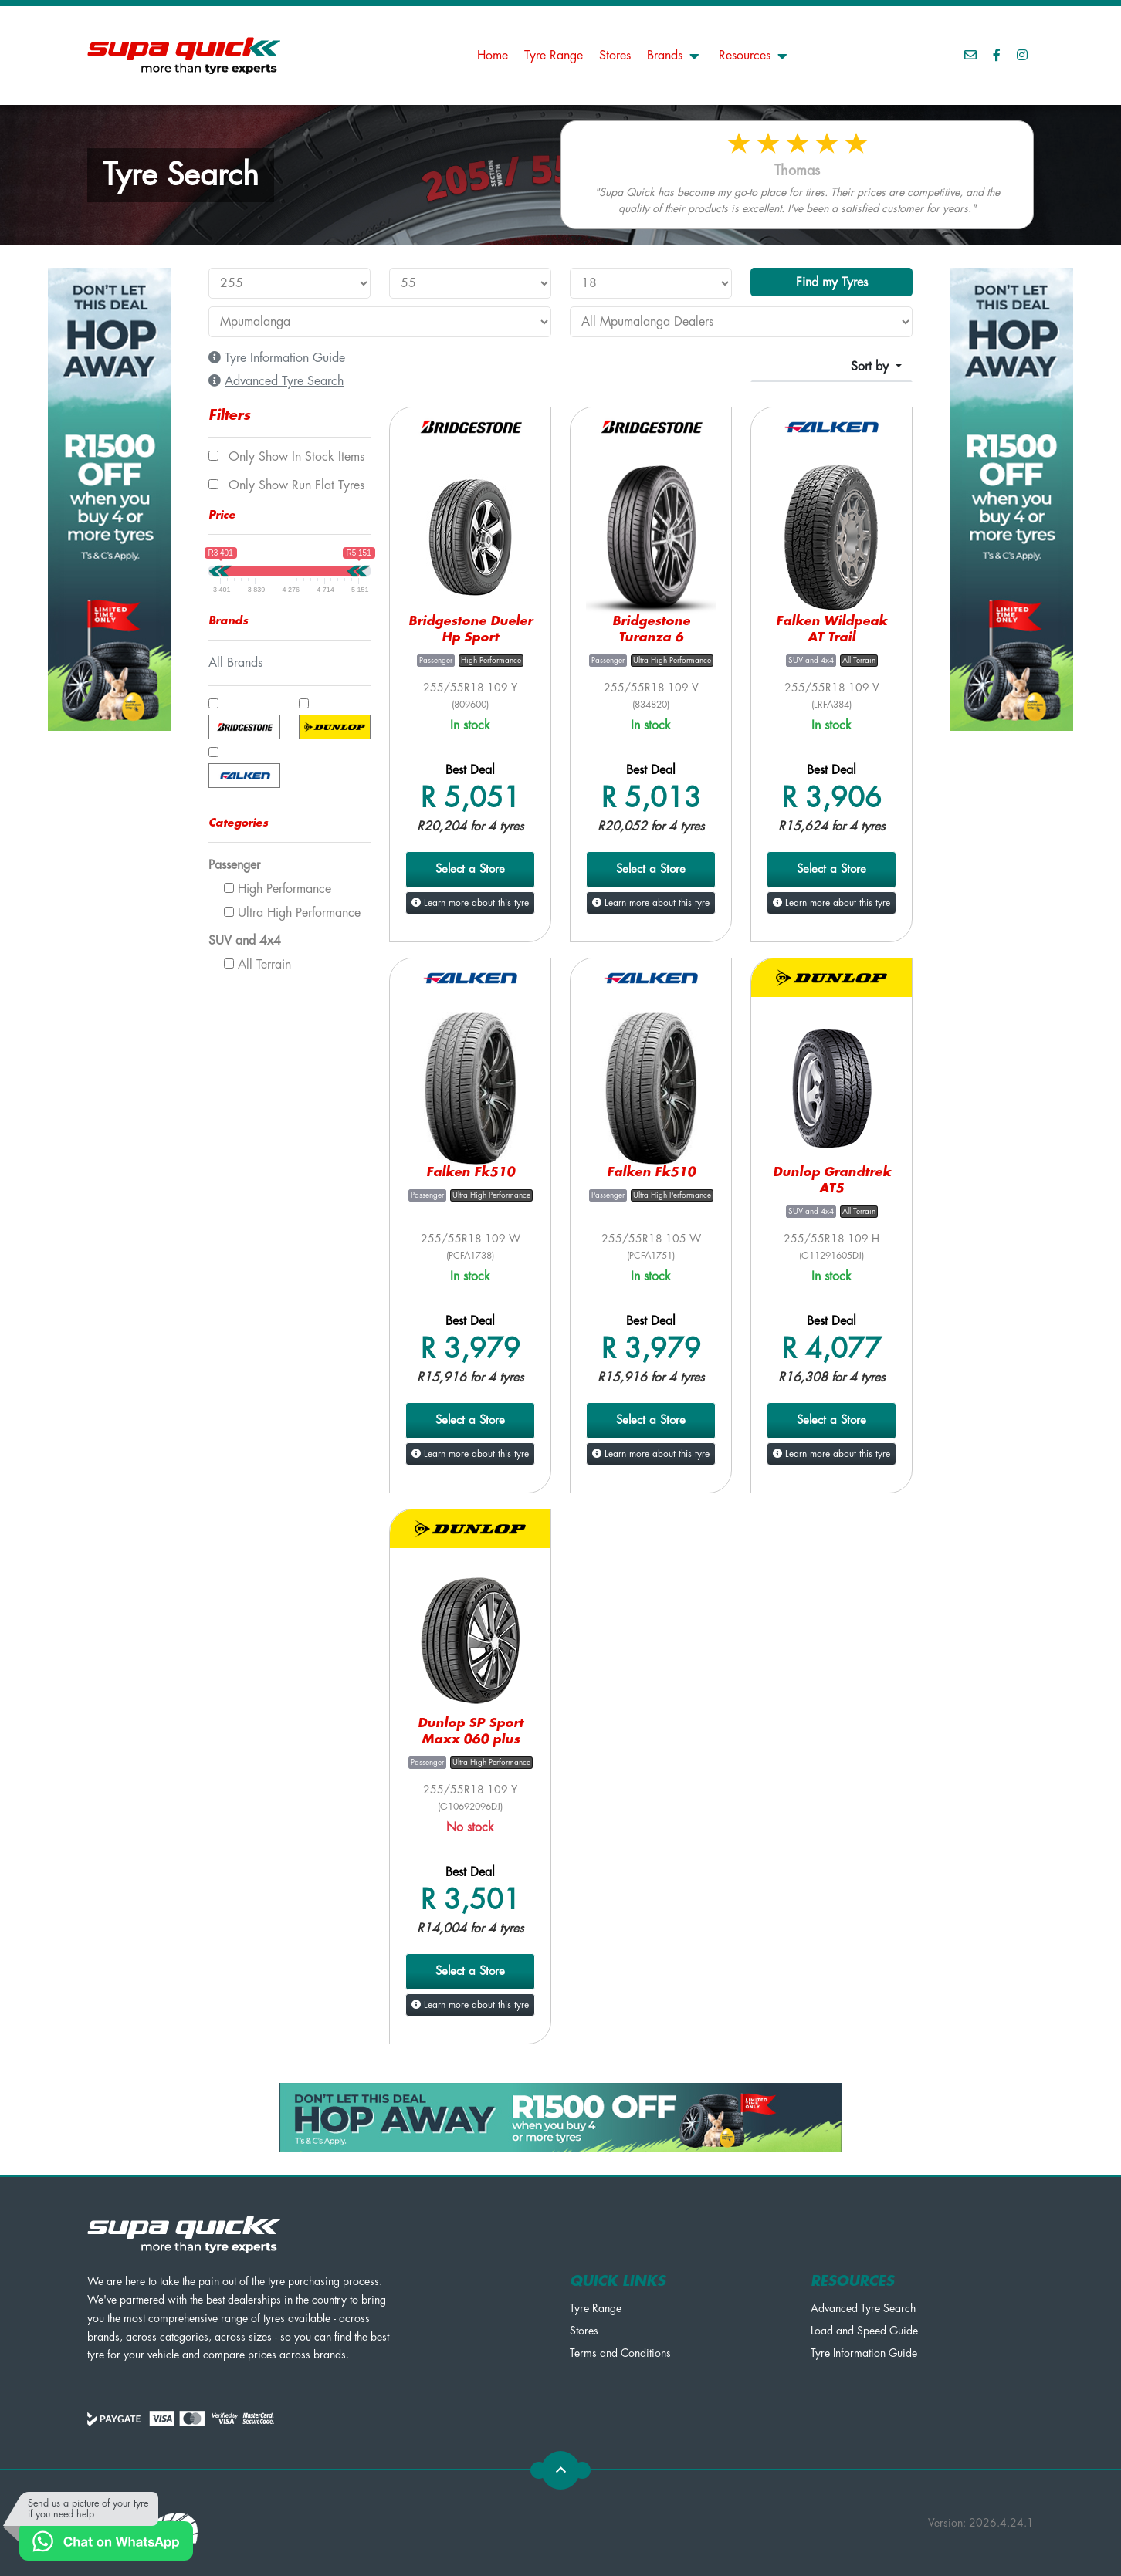  Describe the element at coordinates (553, 55) in the screenshot. I see `Tyre Range` at that location.